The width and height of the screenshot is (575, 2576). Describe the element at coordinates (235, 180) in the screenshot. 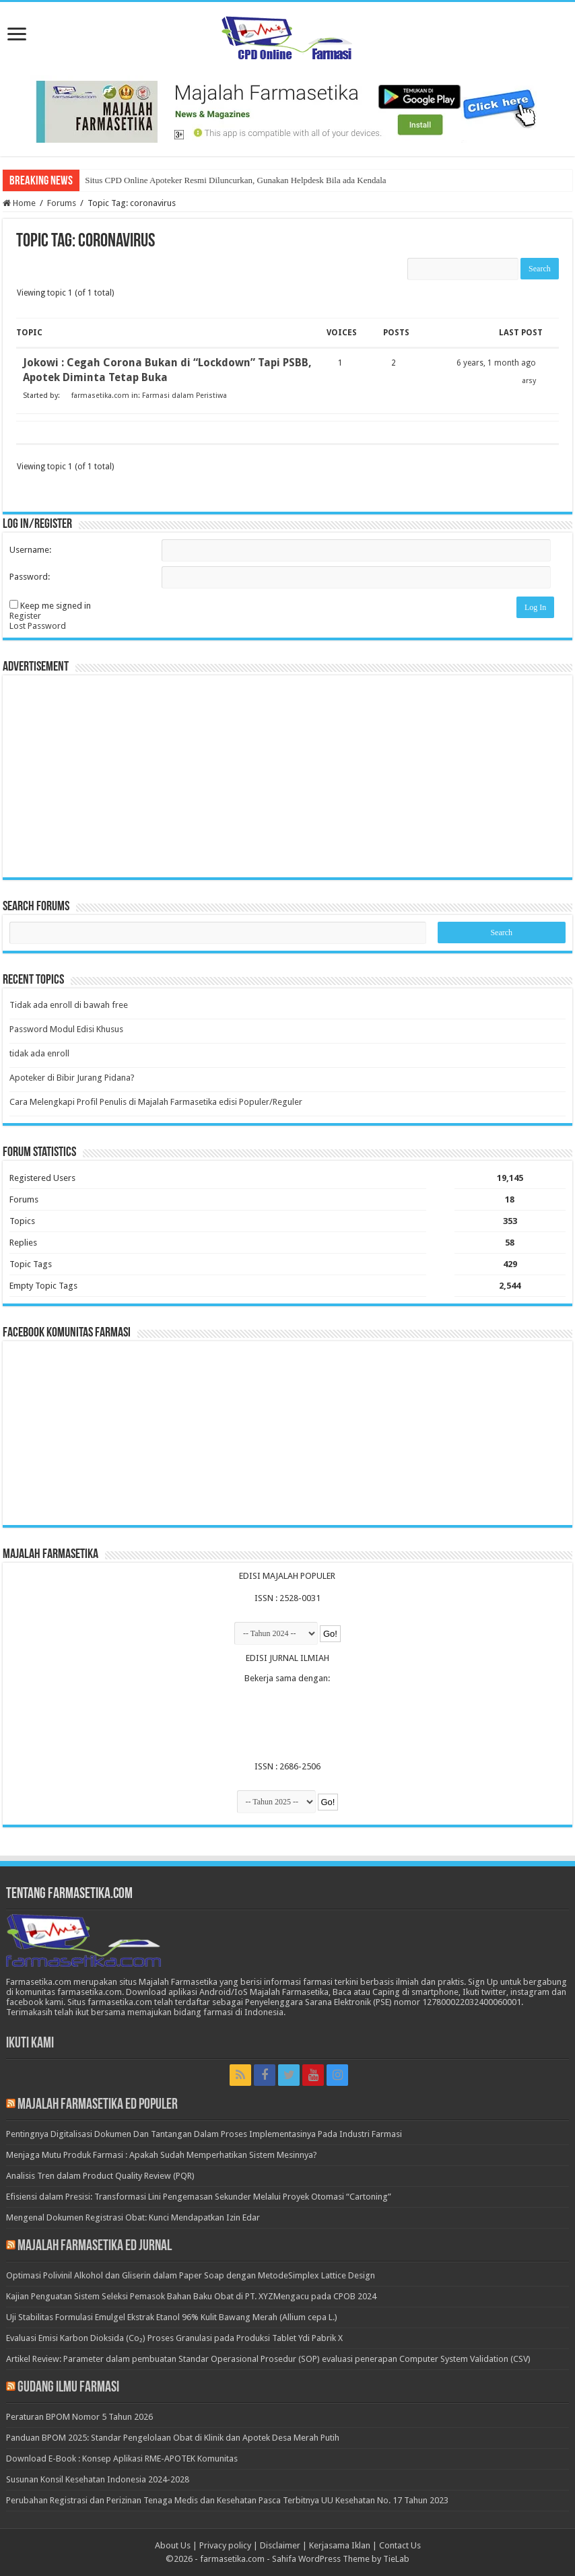

I see `Situs CPD Online Apoteker Resmi Diluncurkan, Gunakan Helpdesk Bila ada Kendala` at that location.